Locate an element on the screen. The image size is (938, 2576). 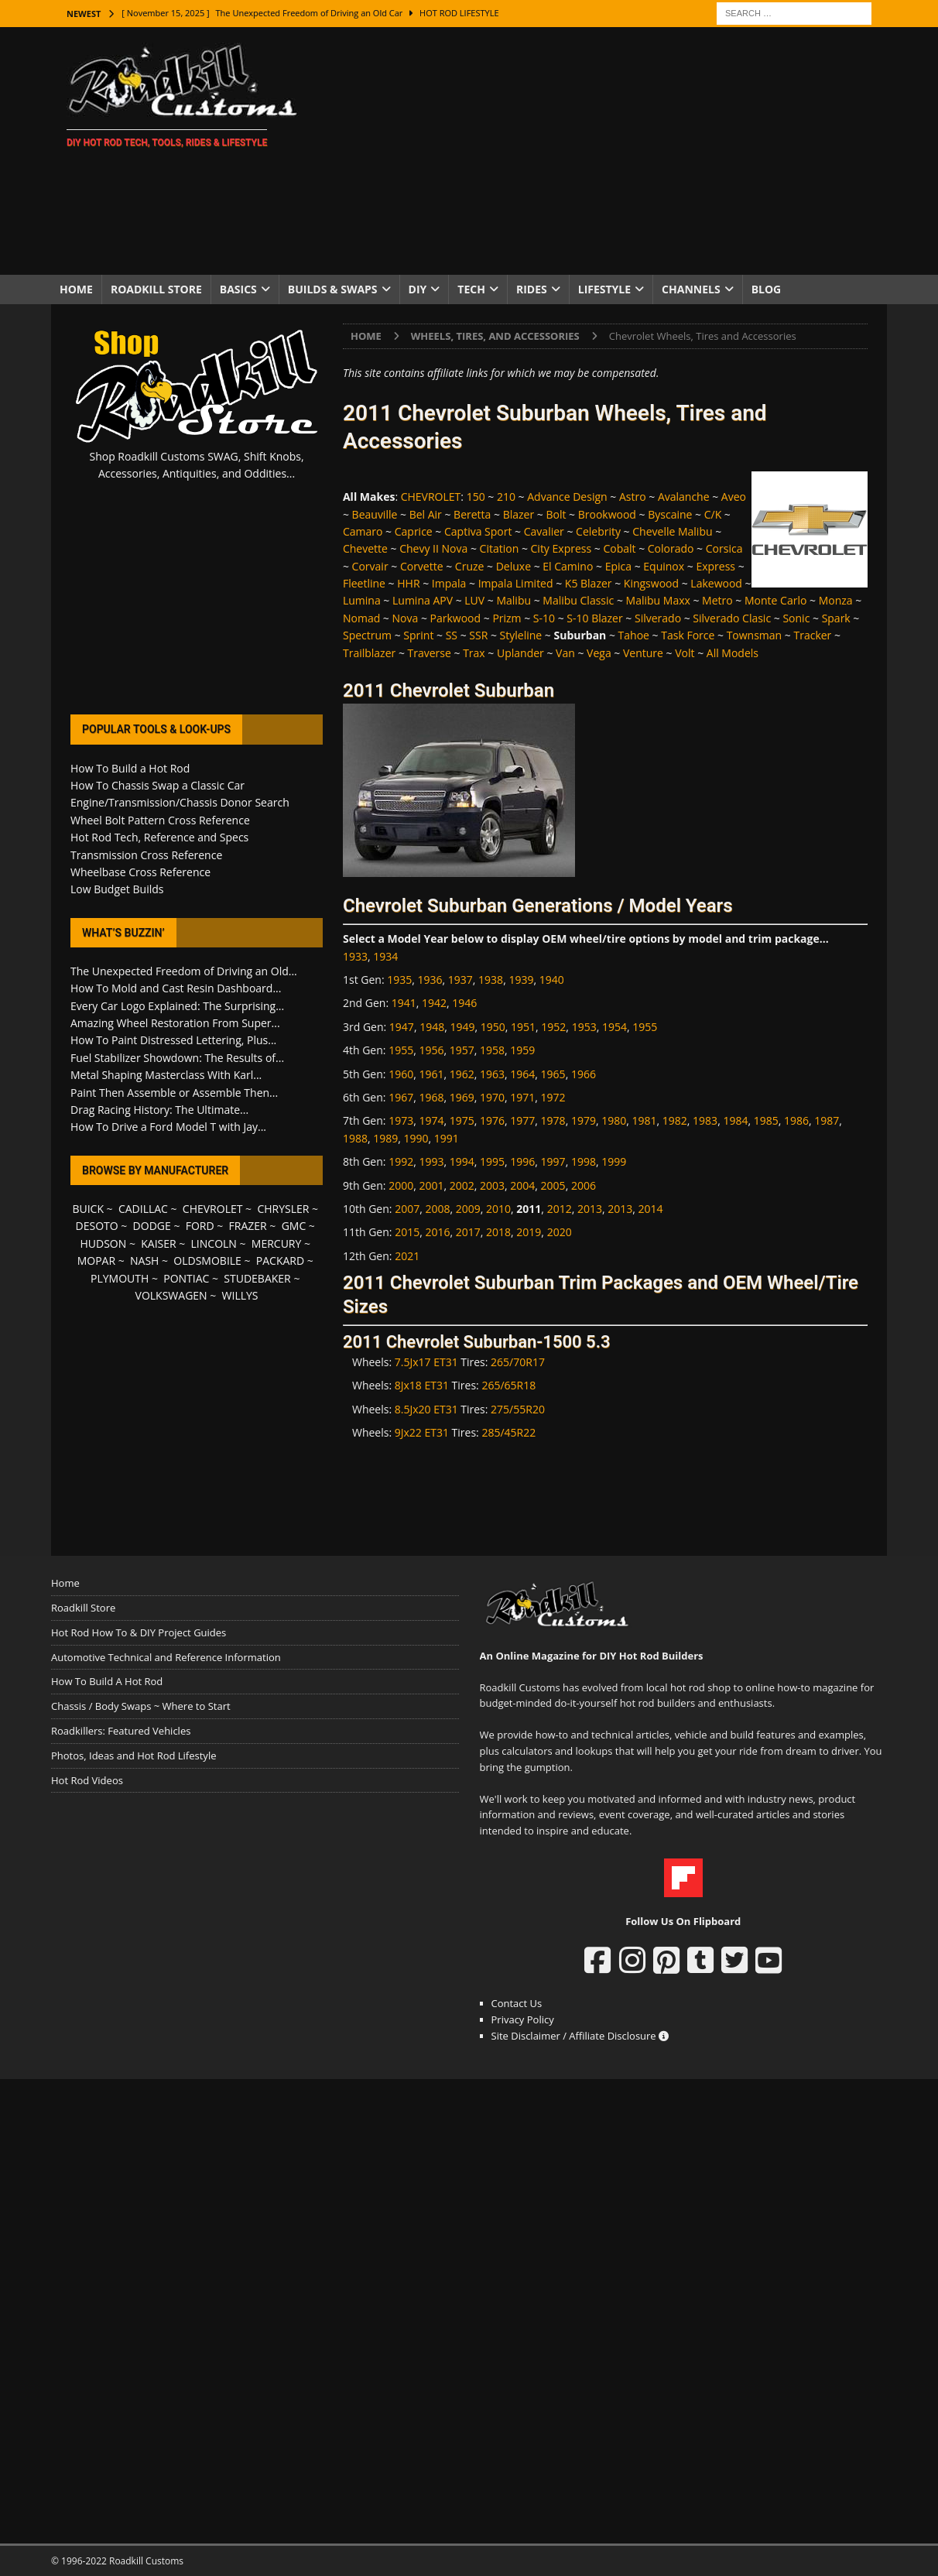
Bolt is located at coordinates (556, 514).